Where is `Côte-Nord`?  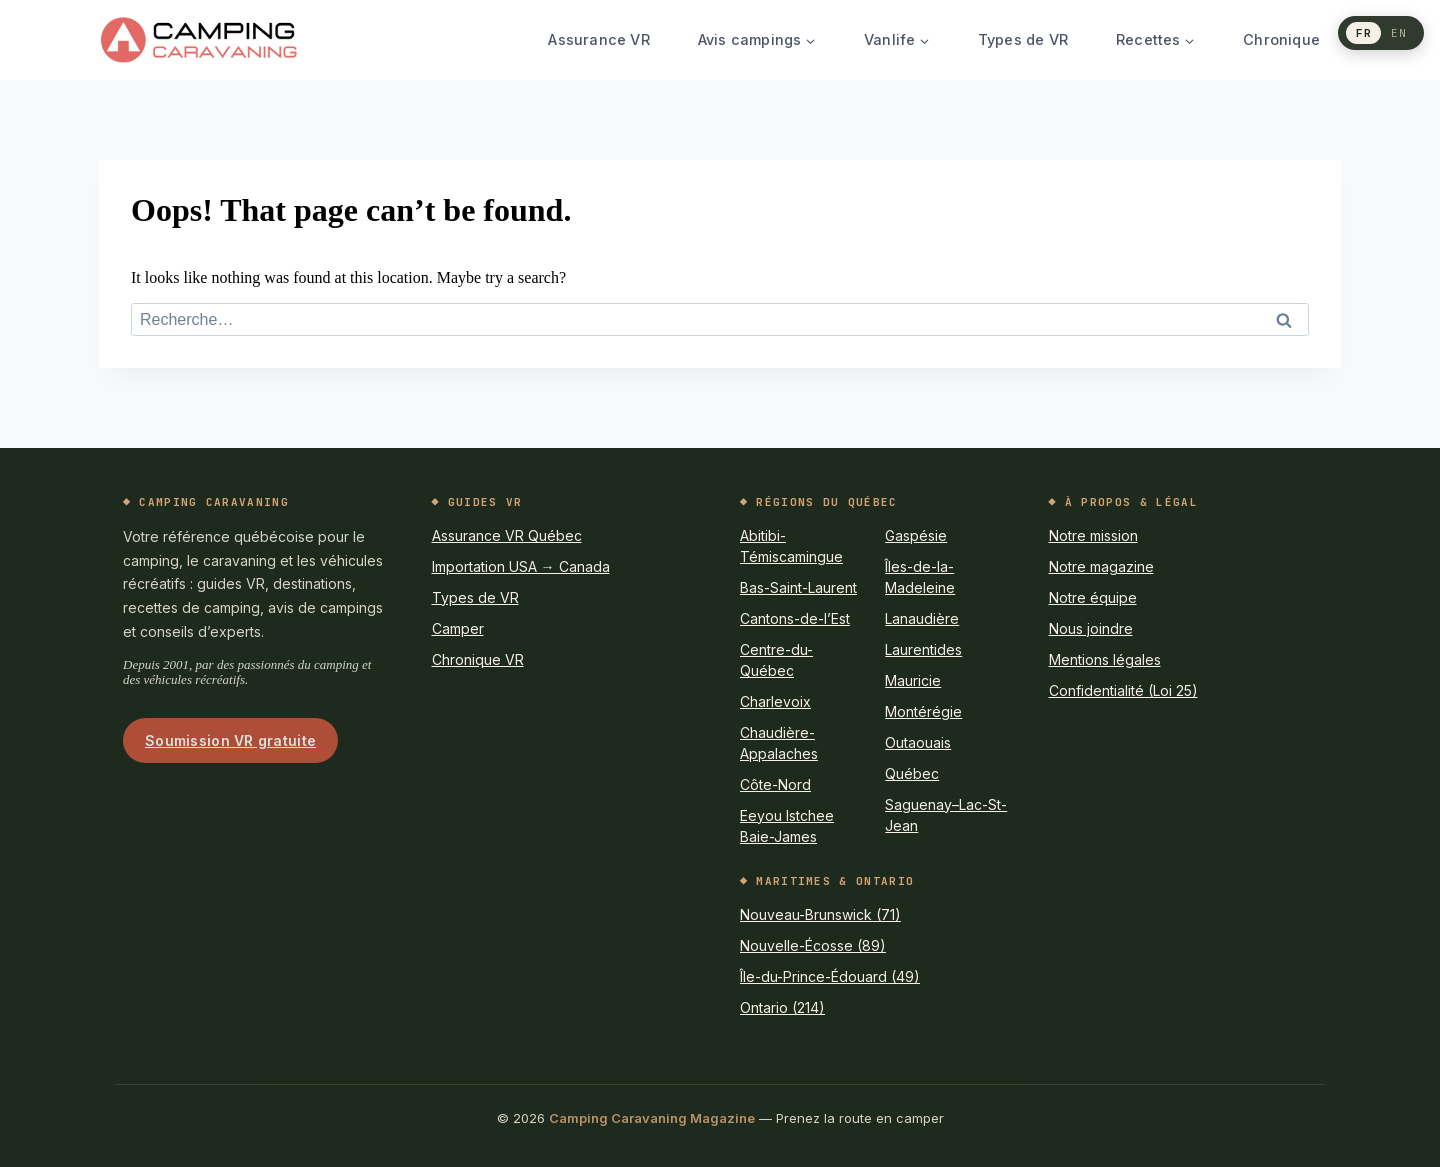 Côte-Nord is located at coordinates (775, 784).